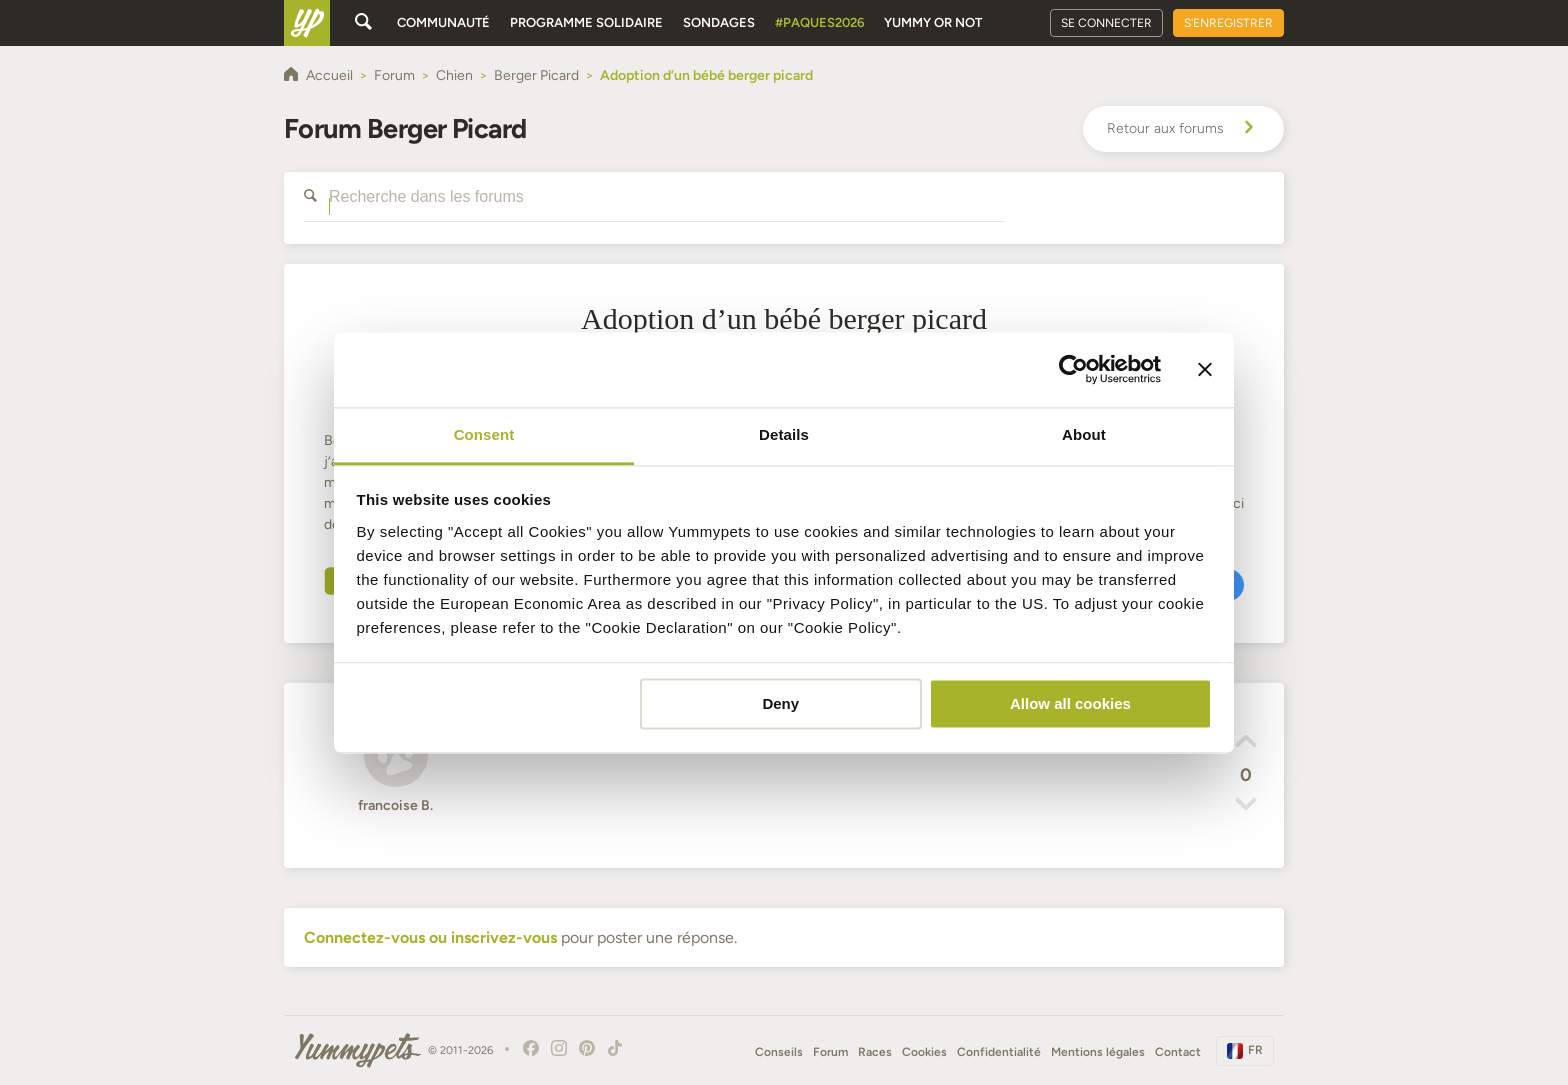  I want to click on Confidentialité, so click(999, 1052).